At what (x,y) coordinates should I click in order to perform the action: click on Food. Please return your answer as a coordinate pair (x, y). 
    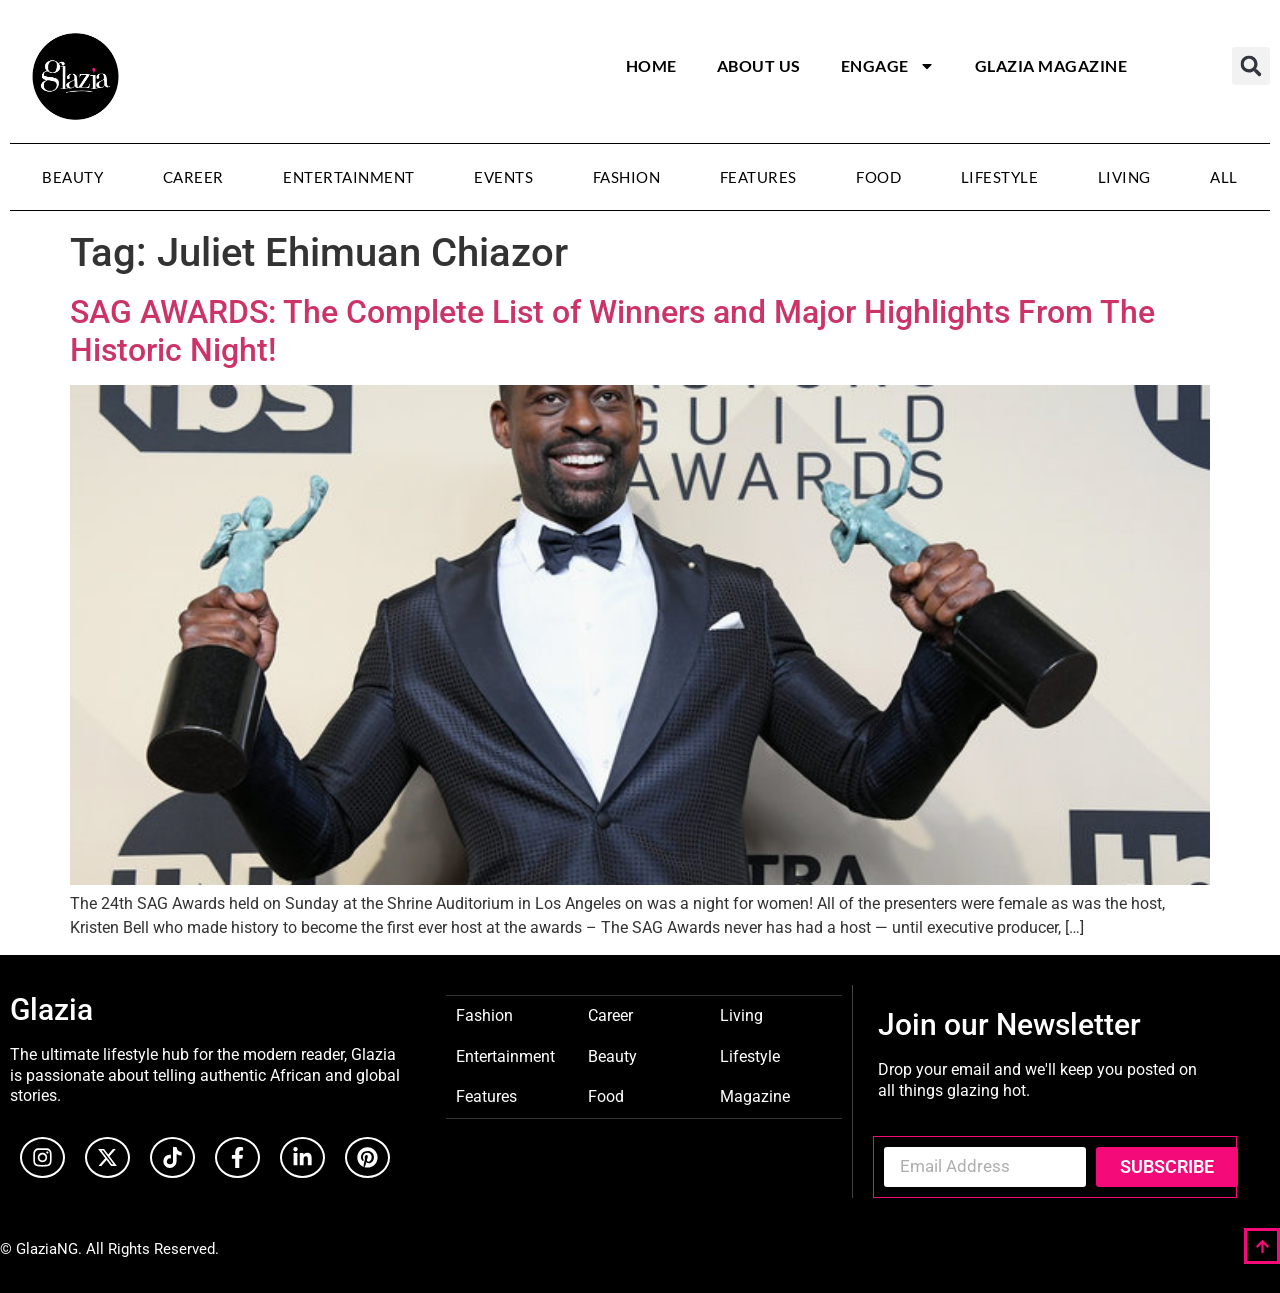
    Looking at the image, I should click on (878, 177).